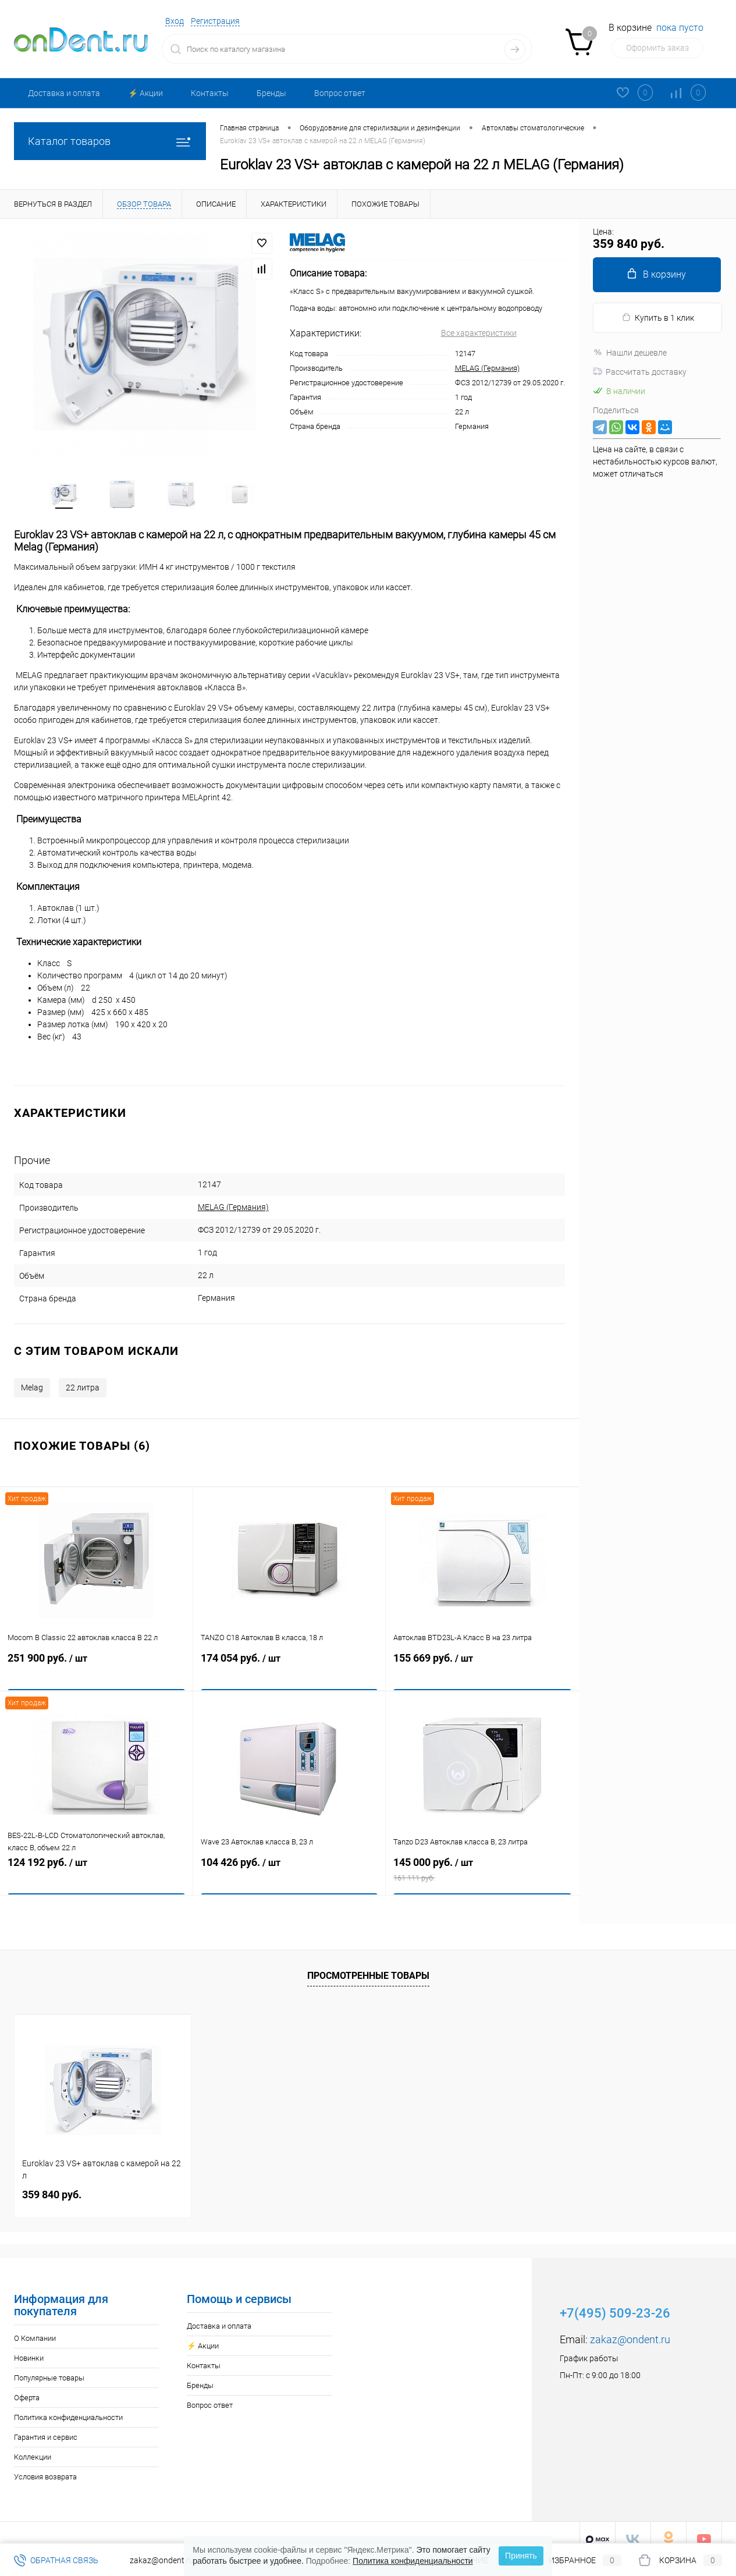 This screenshot has height=2576, width=736. What do you see at coordinates (29, 2345) in the screenshot?
I see `Новинки` at bounding box center [29, 2345].